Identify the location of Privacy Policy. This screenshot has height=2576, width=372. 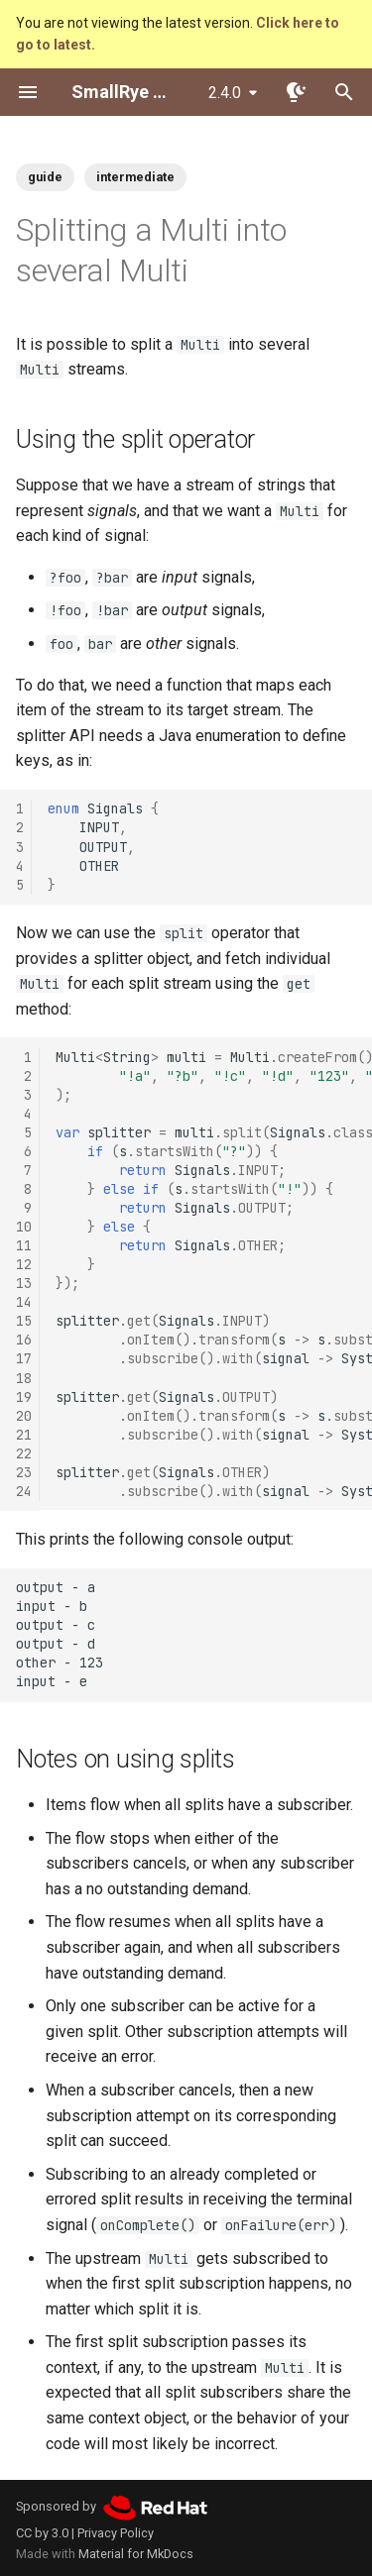
(115, 2532).